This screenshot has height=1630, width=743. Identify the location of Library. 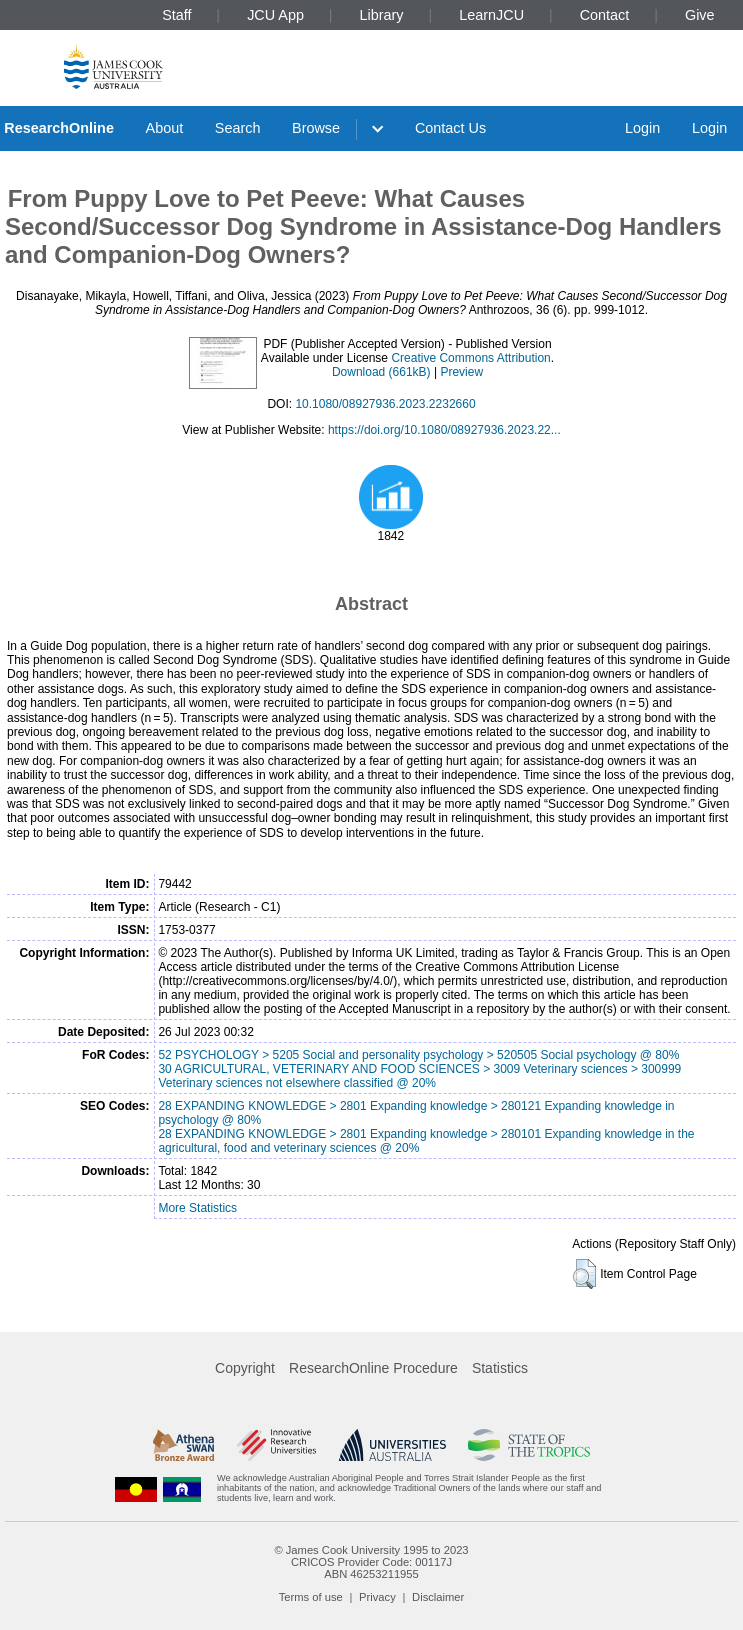
(382, 15).